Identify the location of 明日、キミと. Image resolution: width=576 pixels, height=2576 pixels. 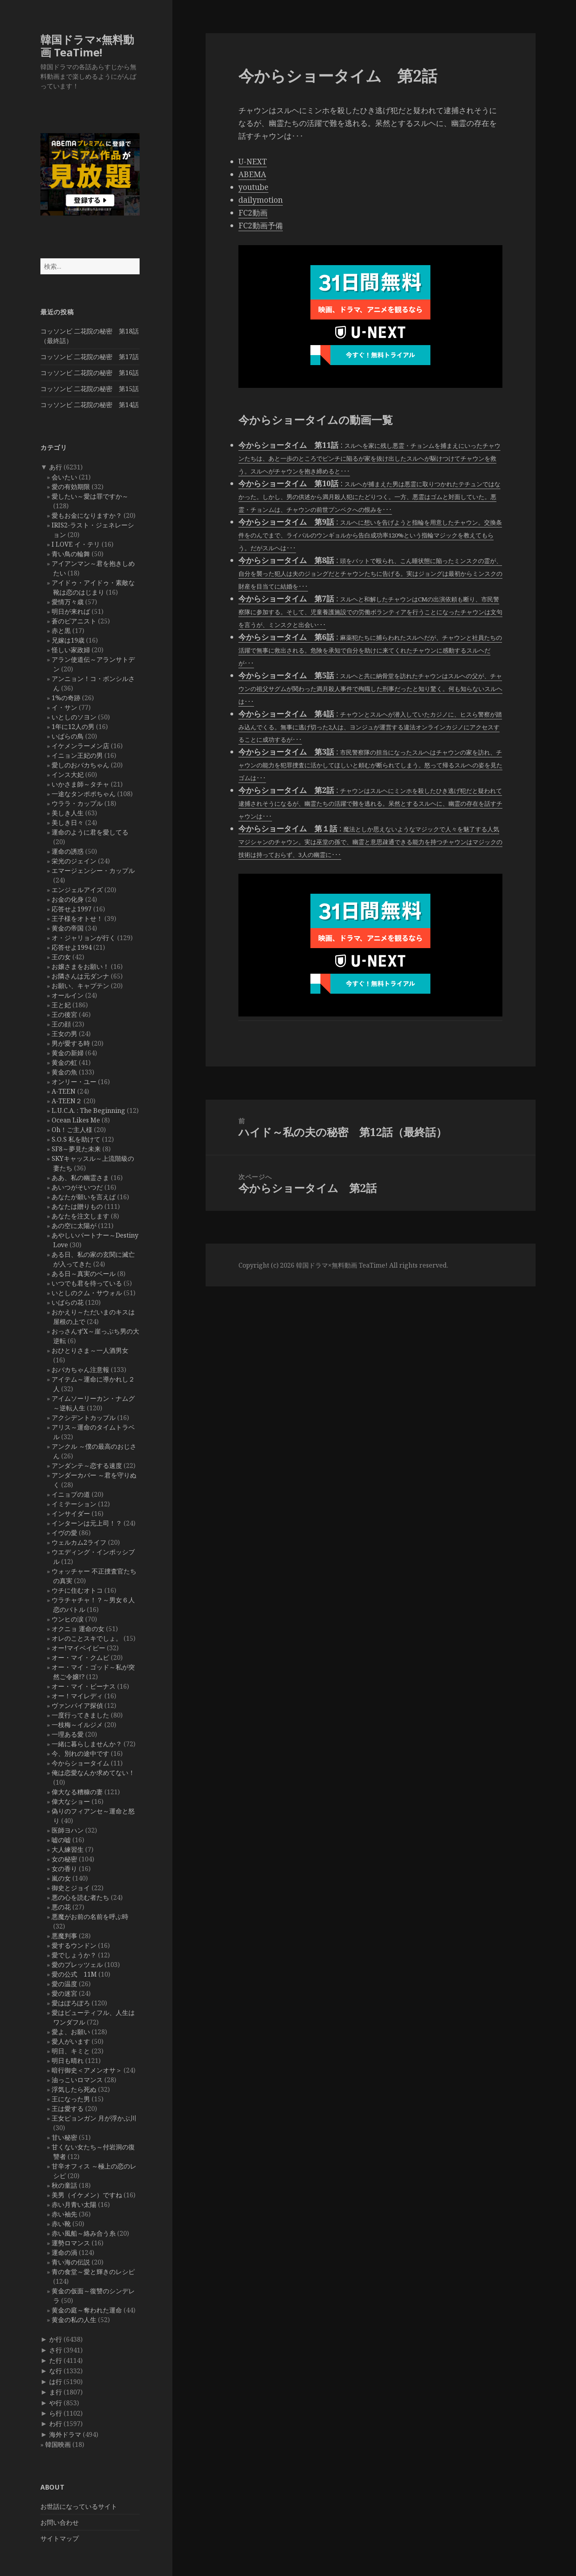
(71, 2051).